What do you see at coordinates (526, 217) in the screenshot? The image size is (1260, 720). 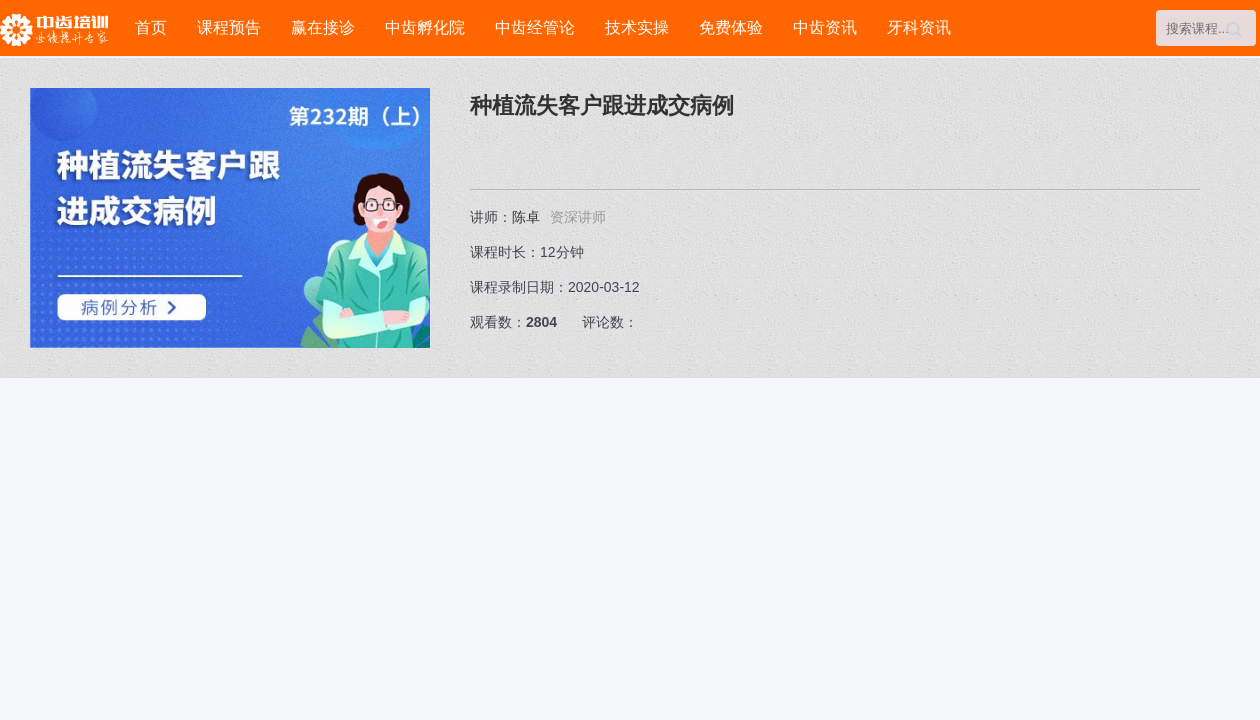 I see `陈卓` at bounding box center [526, 217].